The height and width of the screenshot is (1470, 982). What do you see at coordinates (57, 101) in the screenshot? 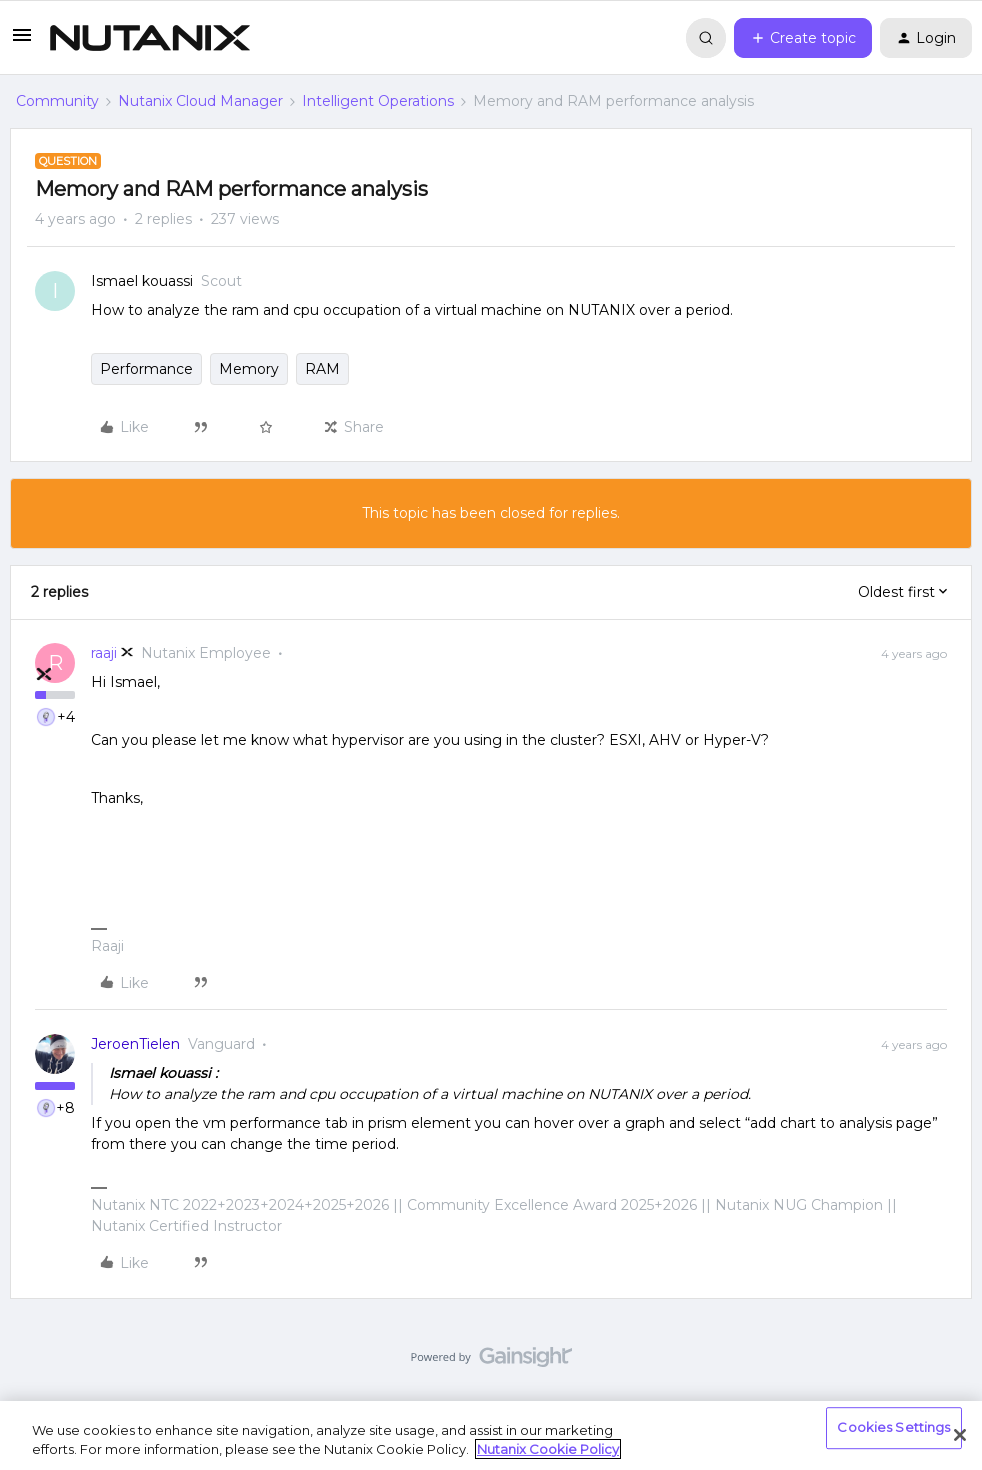
I see `Community` at bounding box center [57, 101].